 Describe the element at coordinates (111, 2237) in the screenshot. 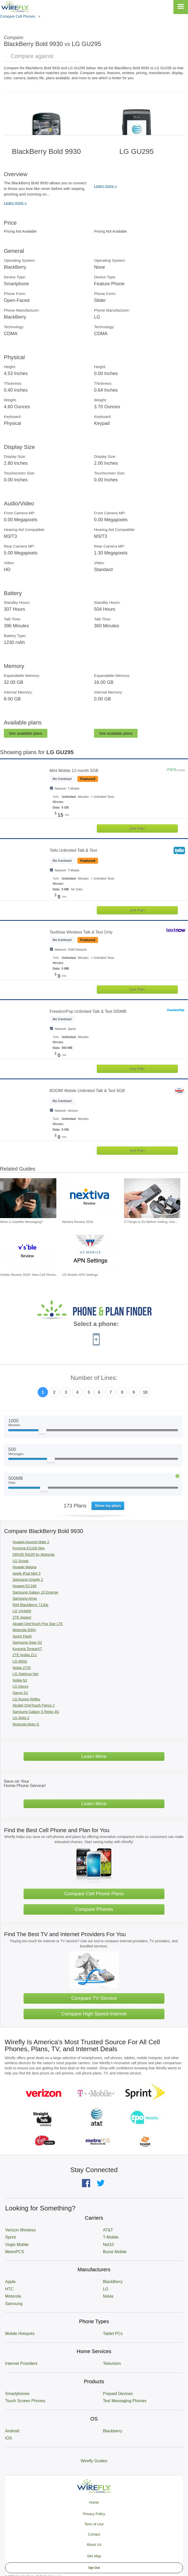

I see `T-Mobile` at that location.